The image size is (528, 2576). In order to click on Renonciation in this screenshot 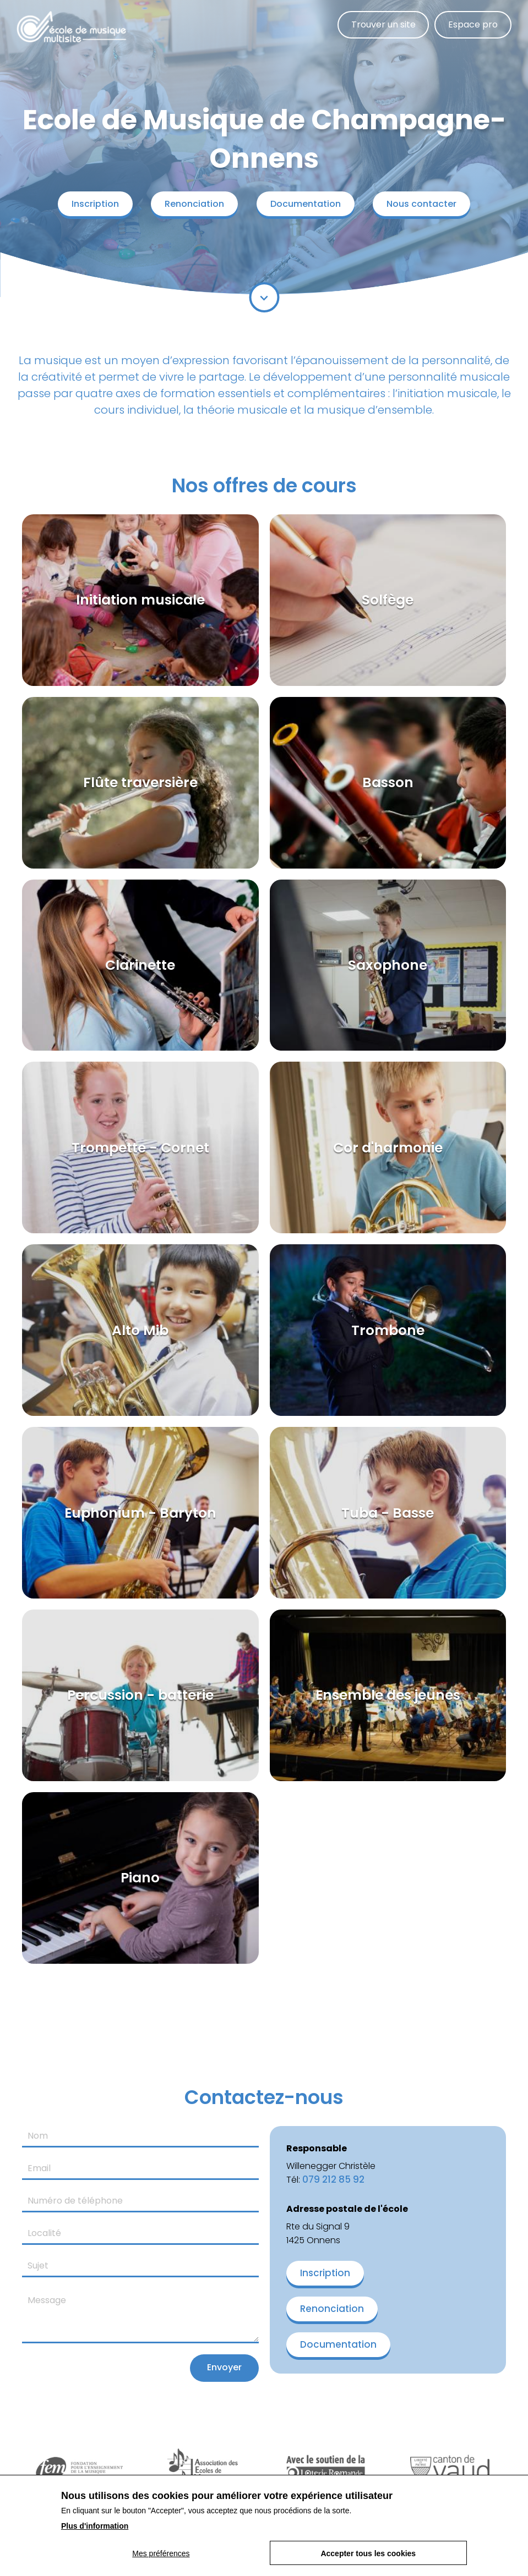, I will do `click(192, 203)`.